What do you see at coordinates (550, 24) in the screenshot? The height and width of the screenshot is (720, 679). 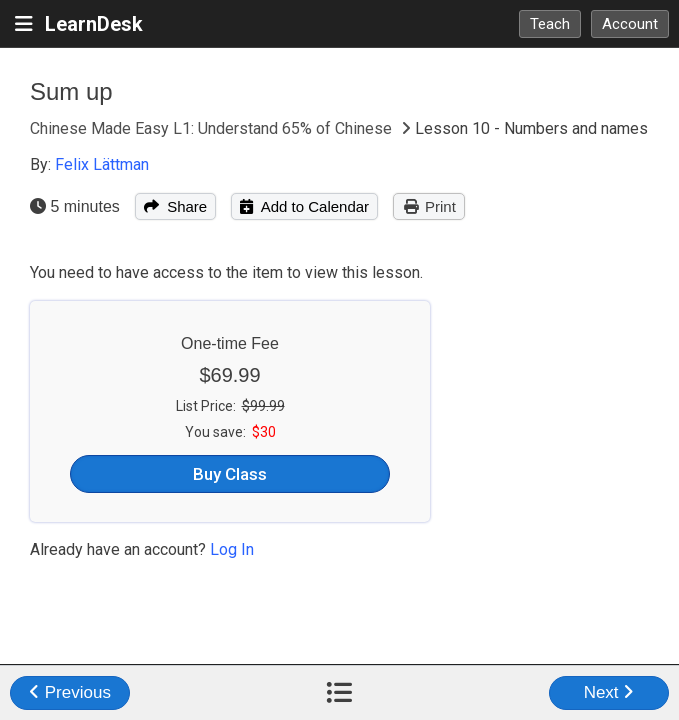 I see `Teach` at bounding box center [550, 24].